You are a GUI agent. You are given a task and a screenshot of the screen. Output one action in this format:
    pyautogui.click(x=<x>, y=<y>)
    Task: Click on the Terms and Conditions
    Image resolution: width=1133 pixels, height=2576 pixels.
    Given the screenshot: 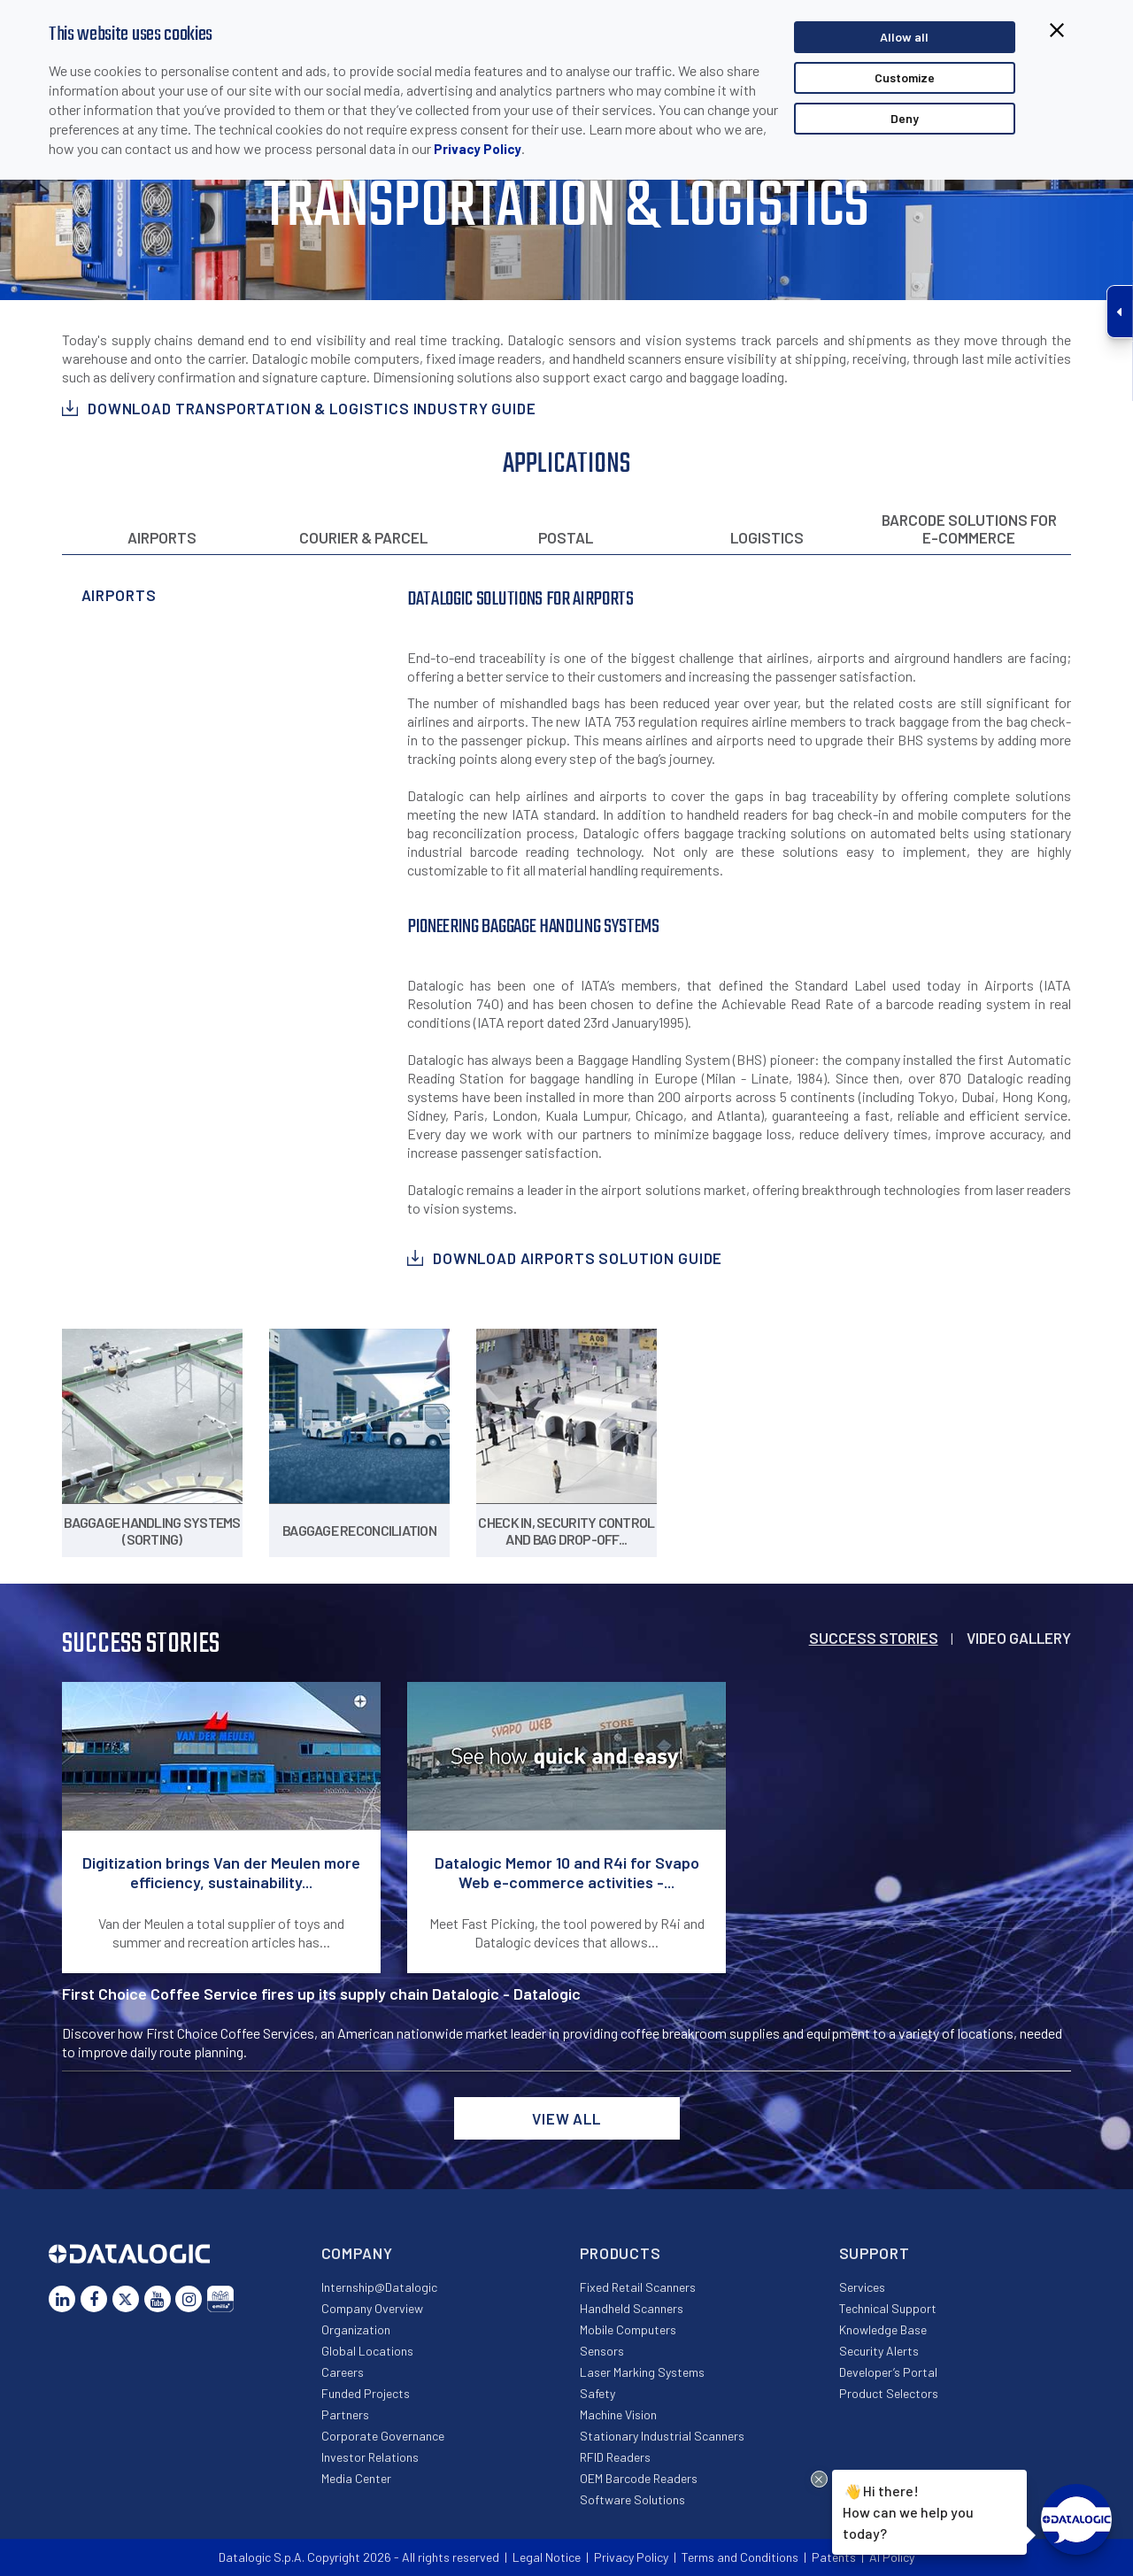 What is the action you would take?
    pyautogui.click(x=740, y=2556)
    